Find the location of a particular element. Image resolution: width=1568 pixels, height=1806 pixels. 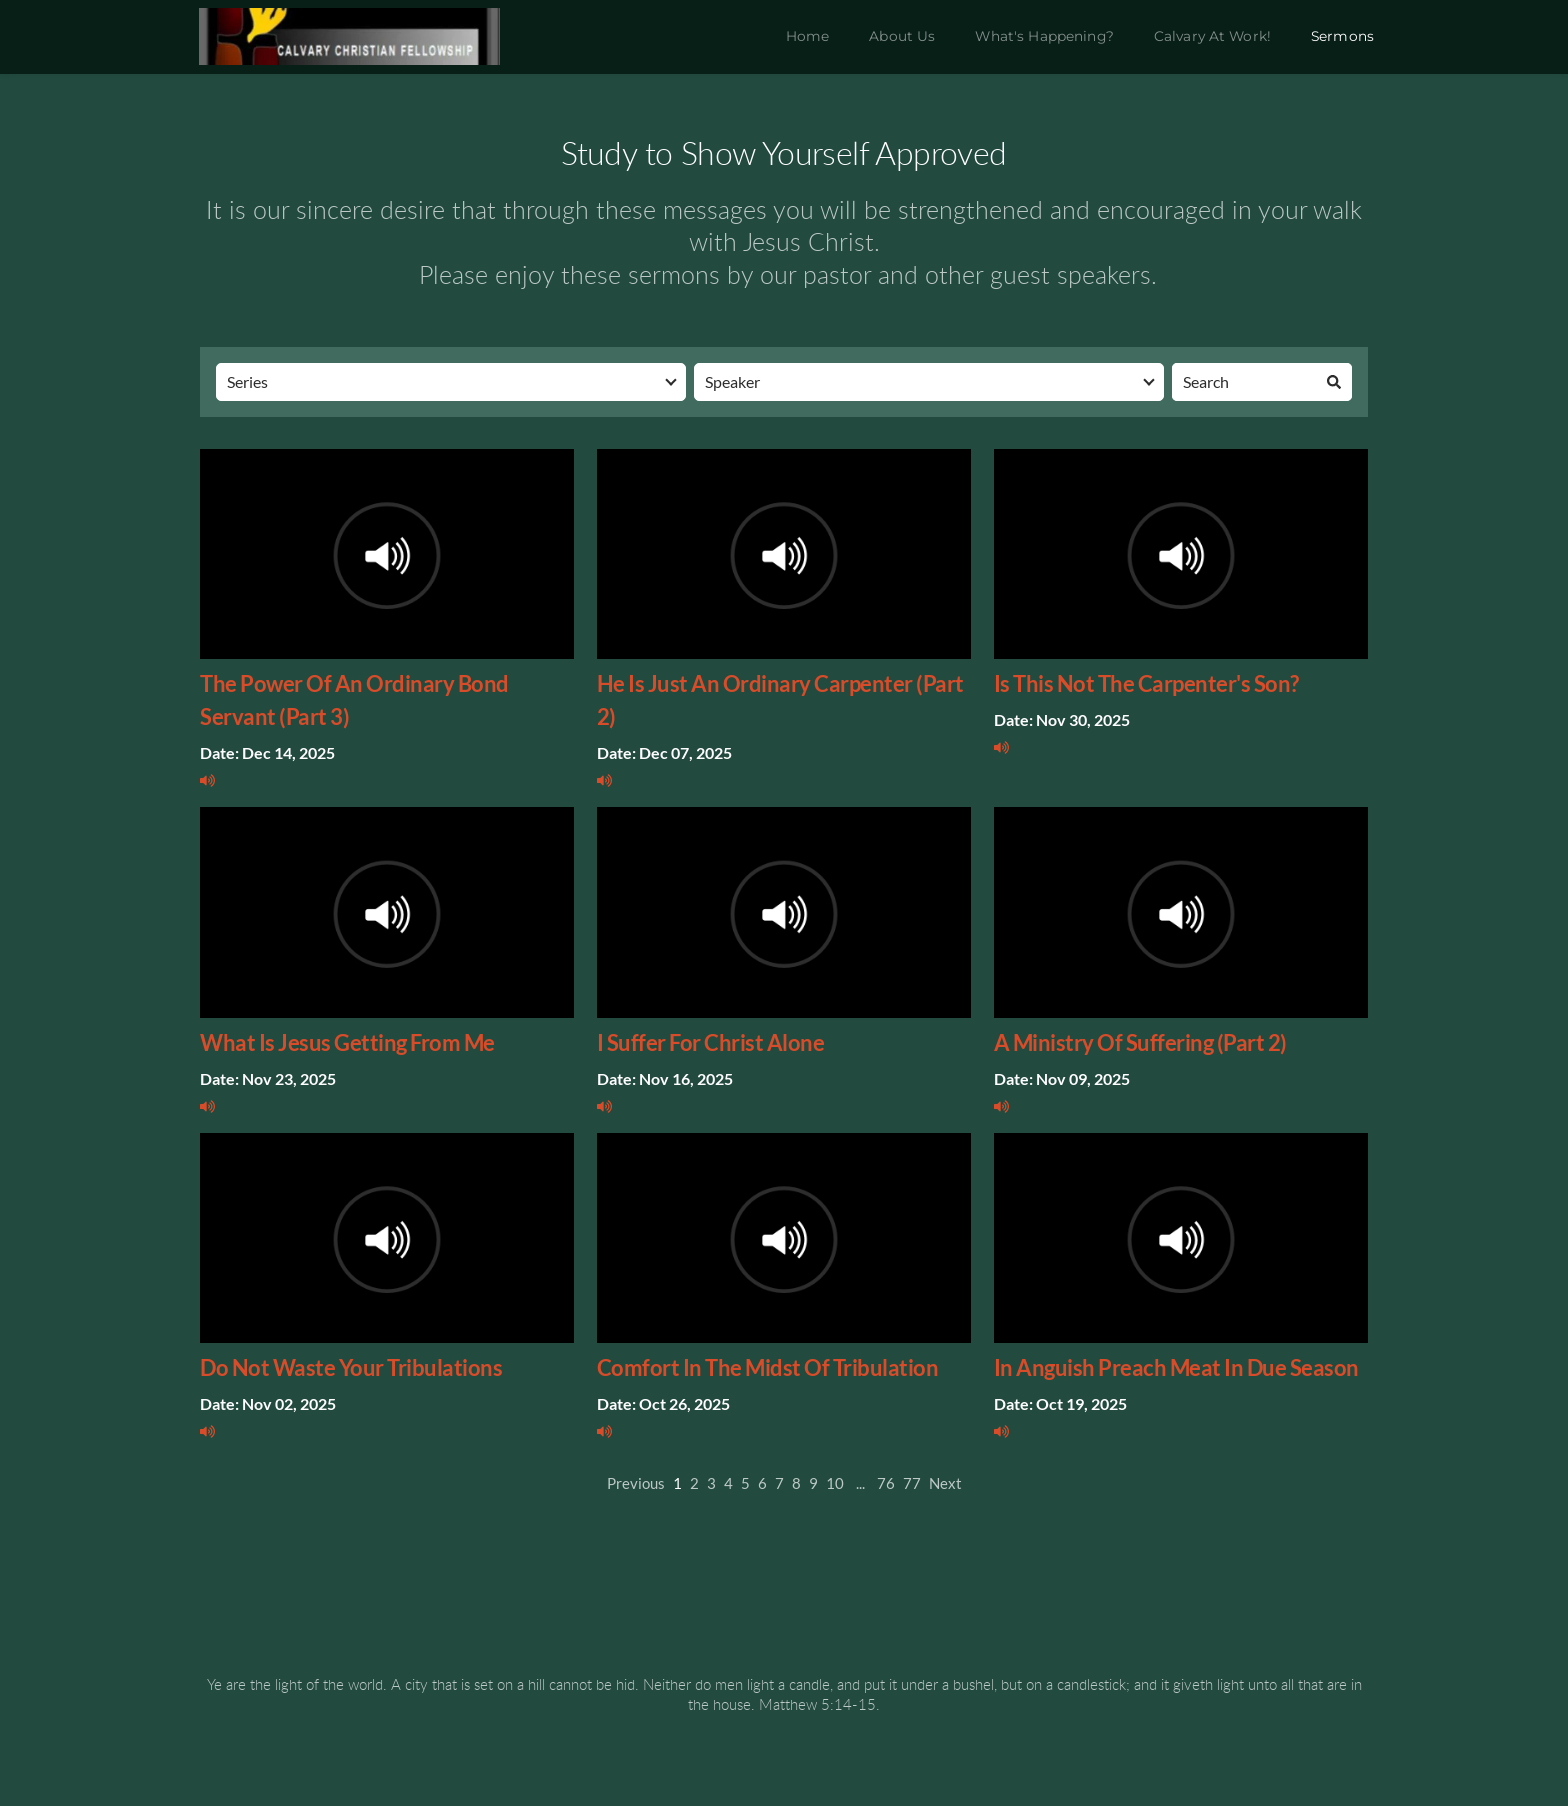

10 is located at coordinates (835, 1483).